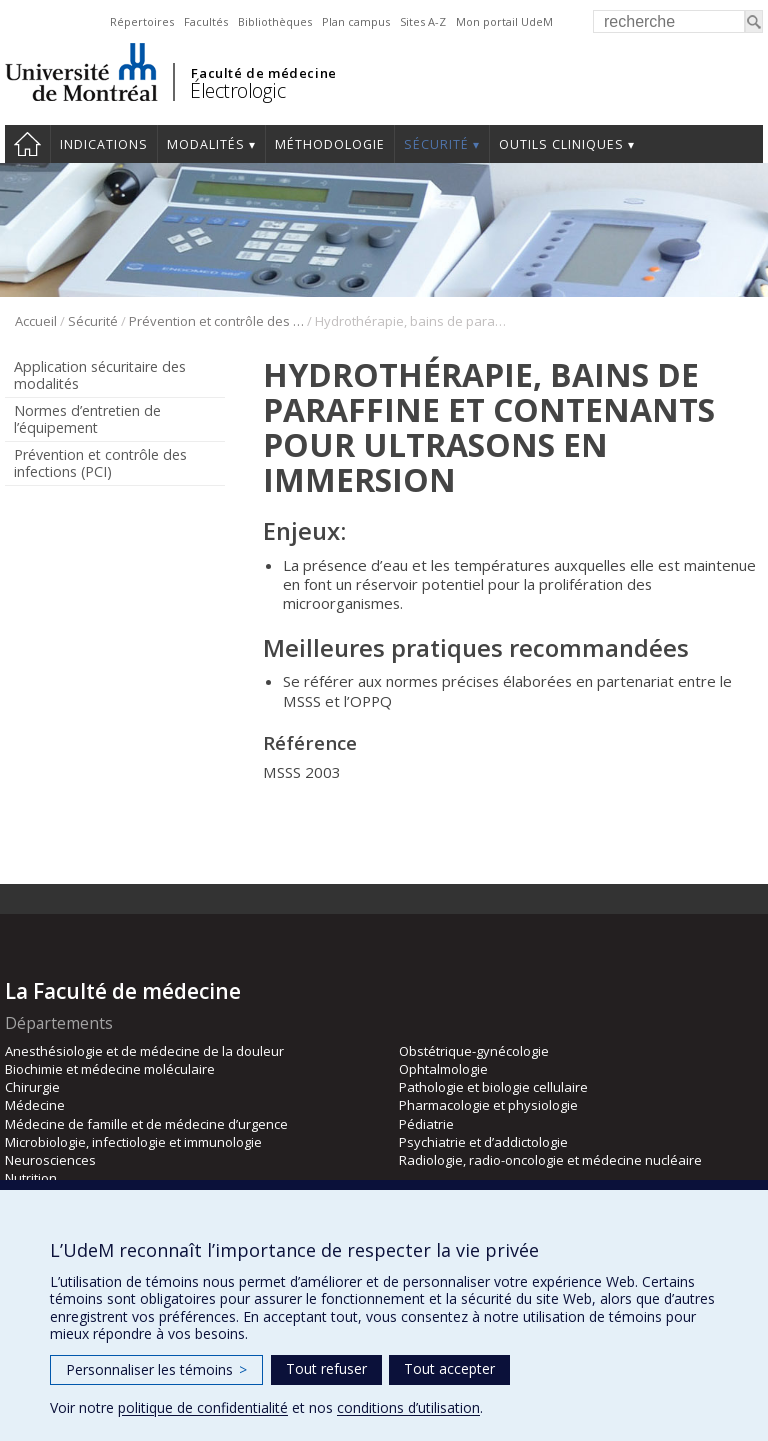  I want to click on Neurosciences, so click(50, 1160).